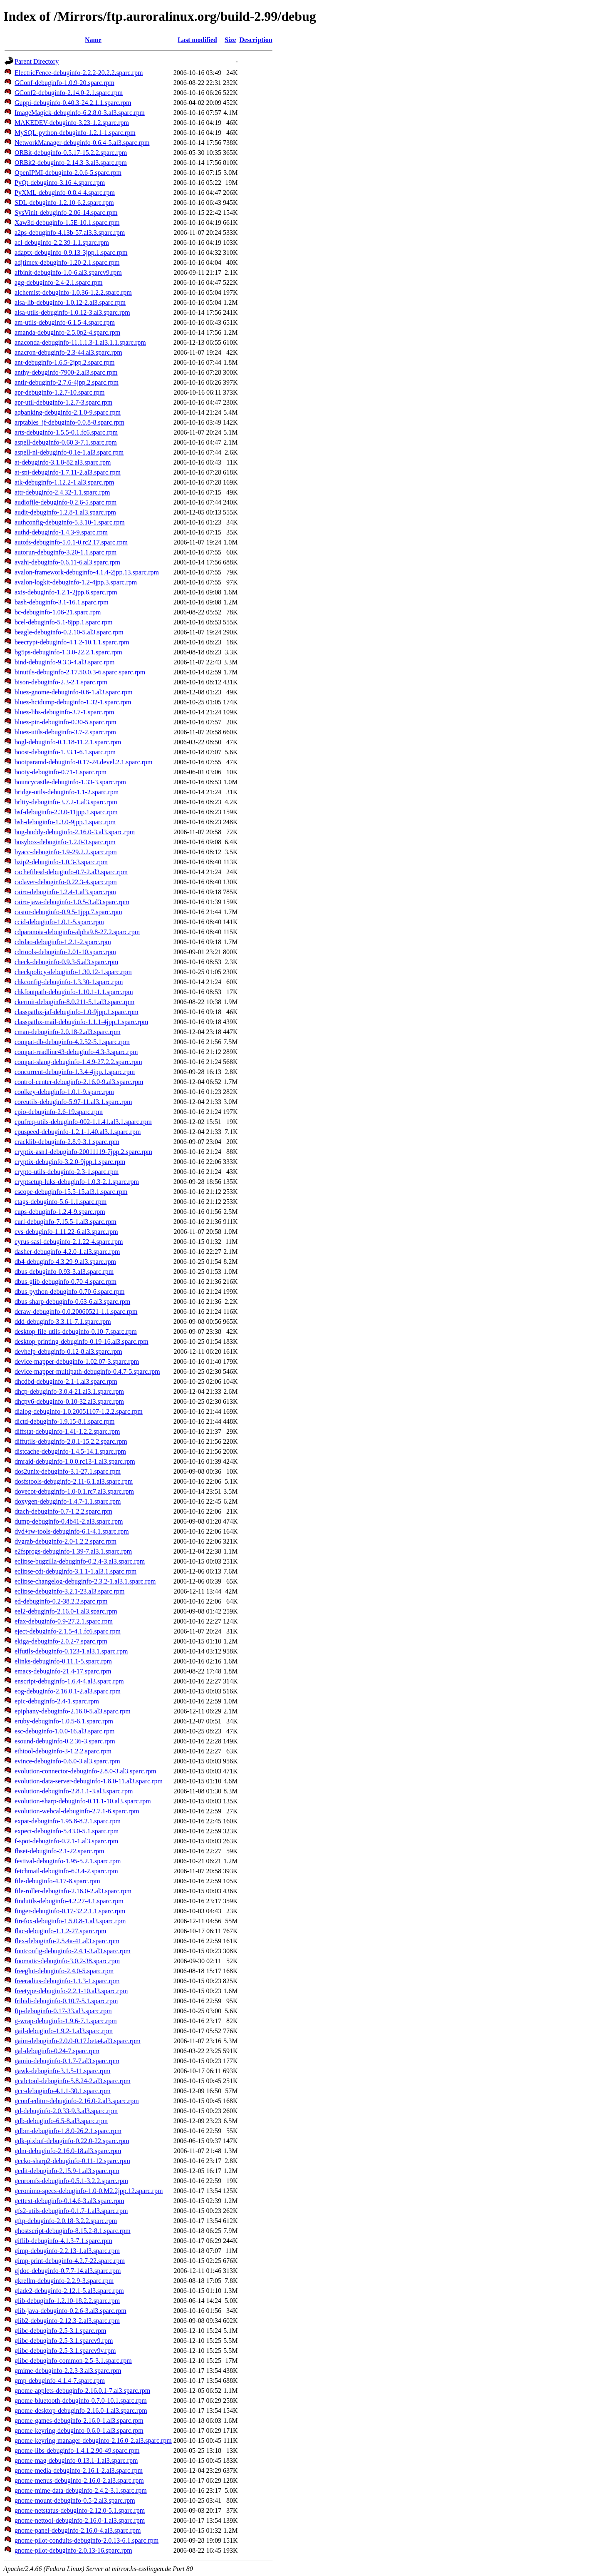 This screenshot has height=2576, width=599. I want to click on bluez-utils-debuginfo-3.7-2.sparc.rpm, so click(65, 732).